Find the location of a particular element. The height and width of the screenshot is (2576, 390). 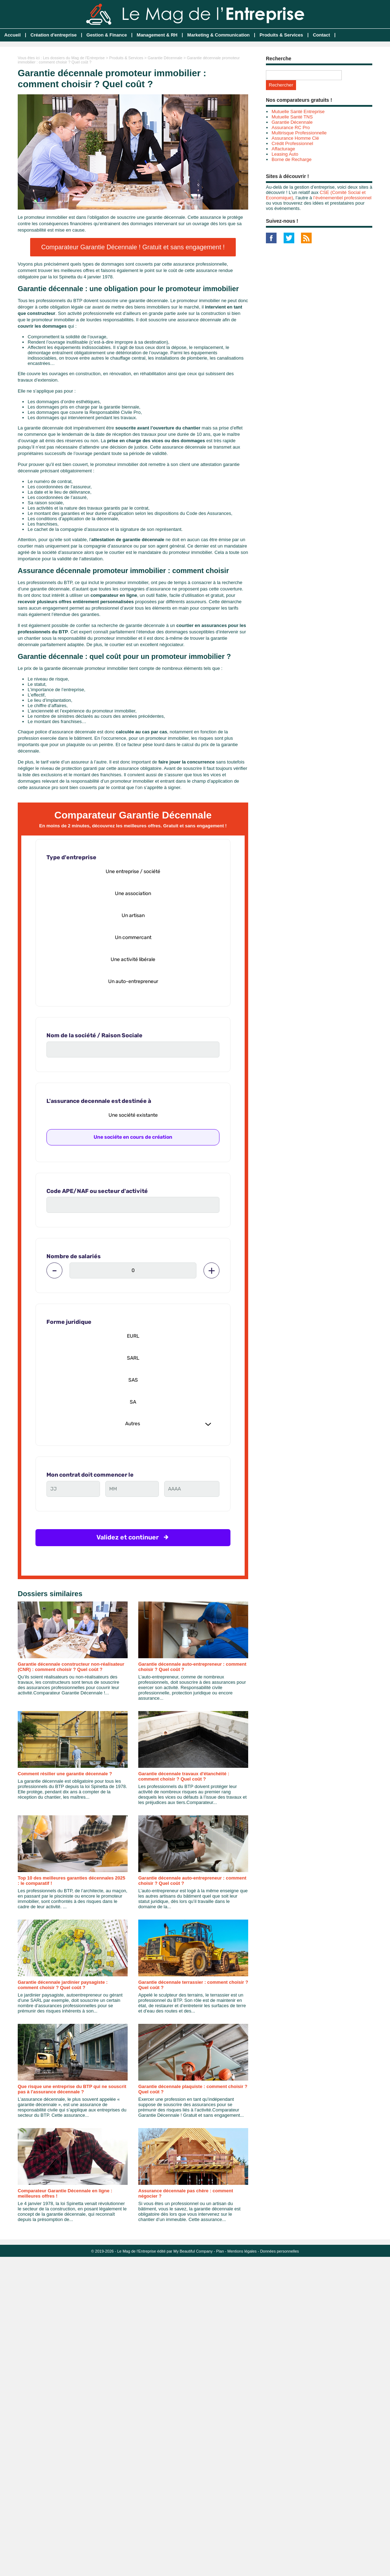

Crédit Professionnel is located at coordinates (292, 143).